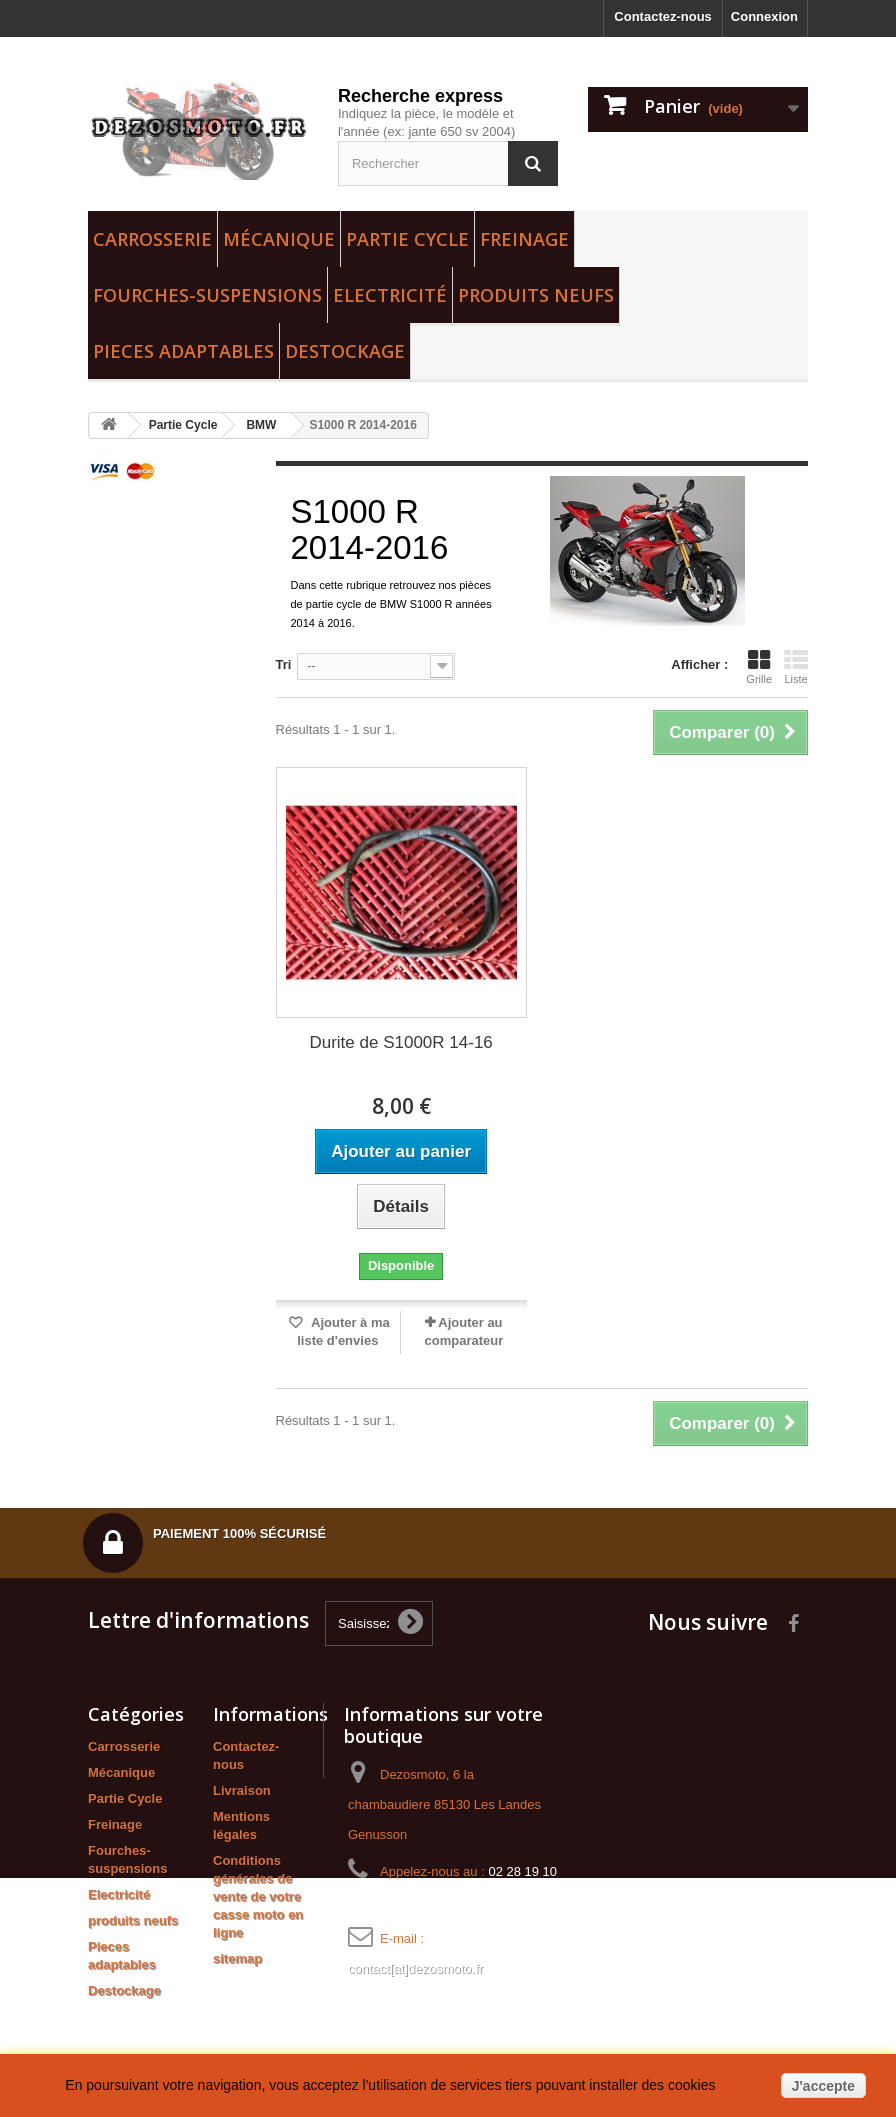  What do you see at coordinates (524, 239) in the screenshot?
I see `Freinage` at bounding box center [524, 239].